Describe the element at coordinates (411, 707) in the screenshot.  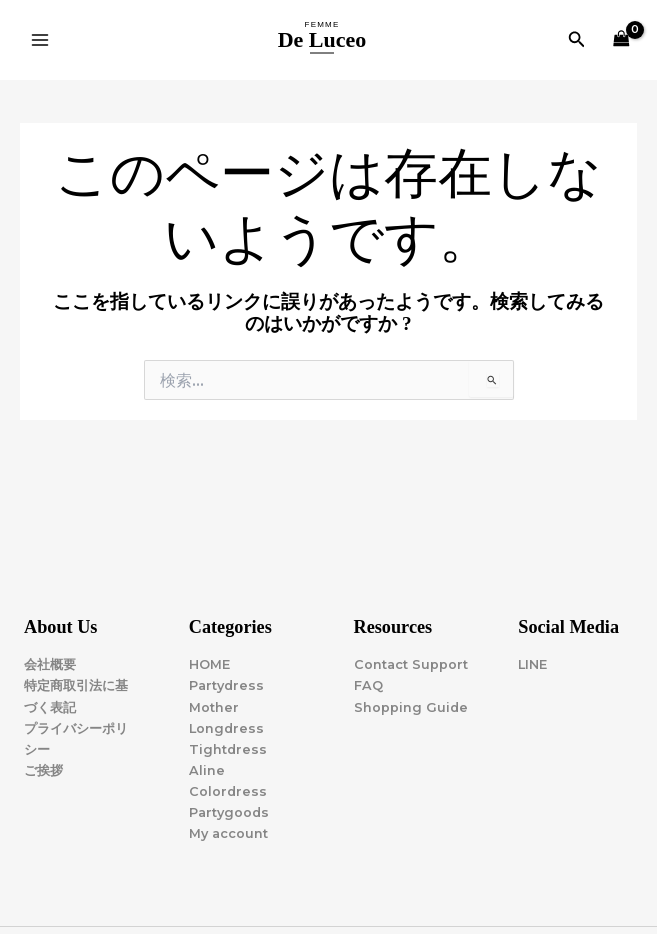
I see `Shopping Guide` at that location.